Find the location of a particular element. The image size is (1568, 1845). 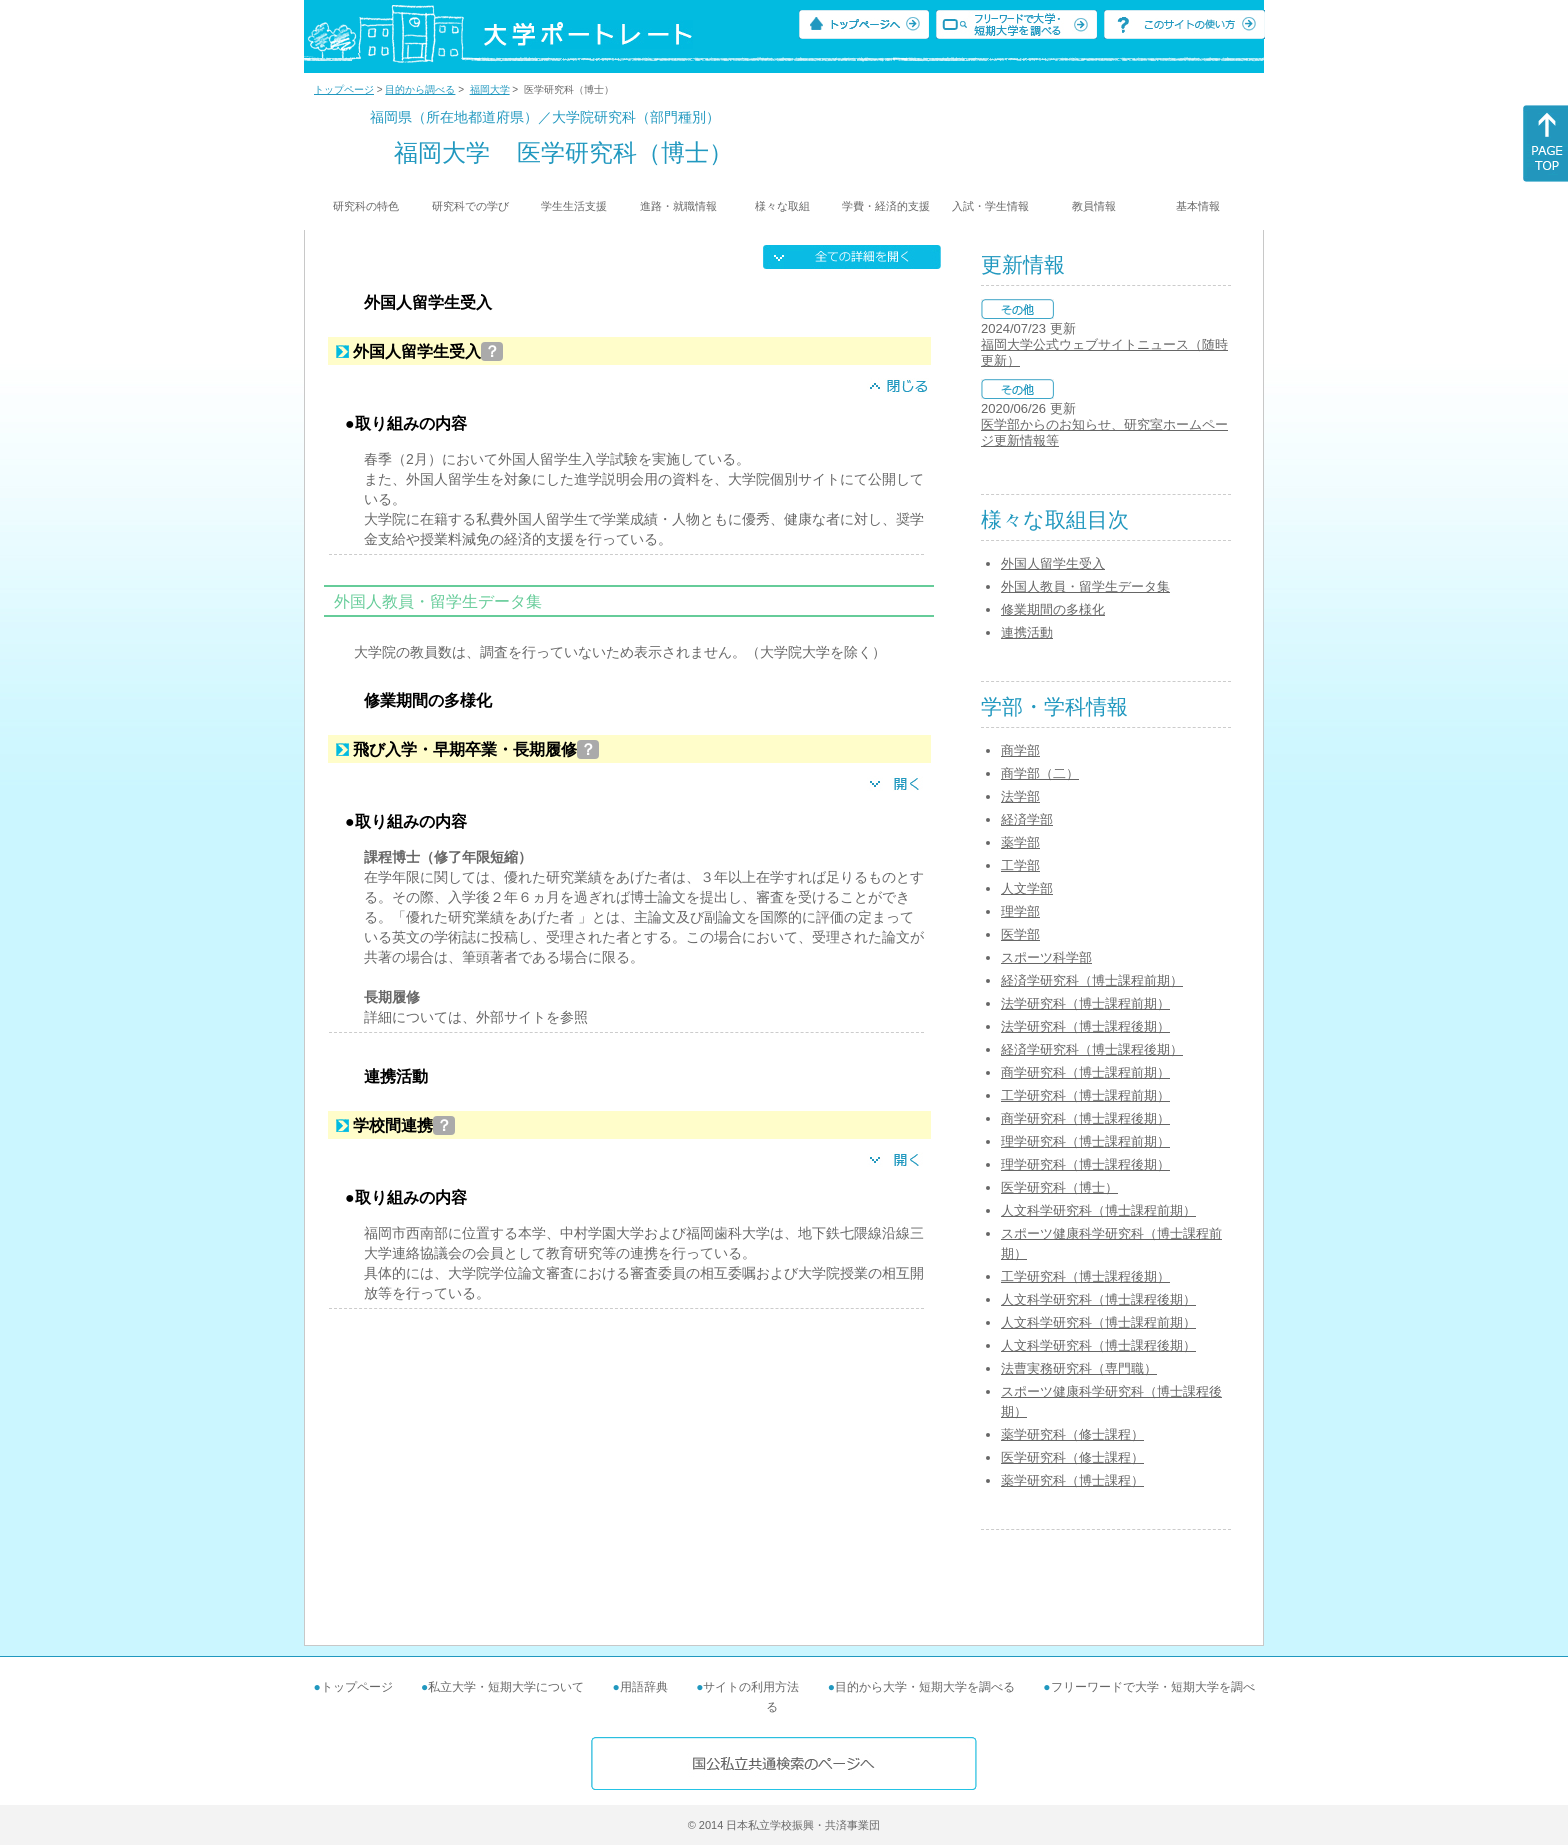

工学部 is located at coordinates (1020, 865).